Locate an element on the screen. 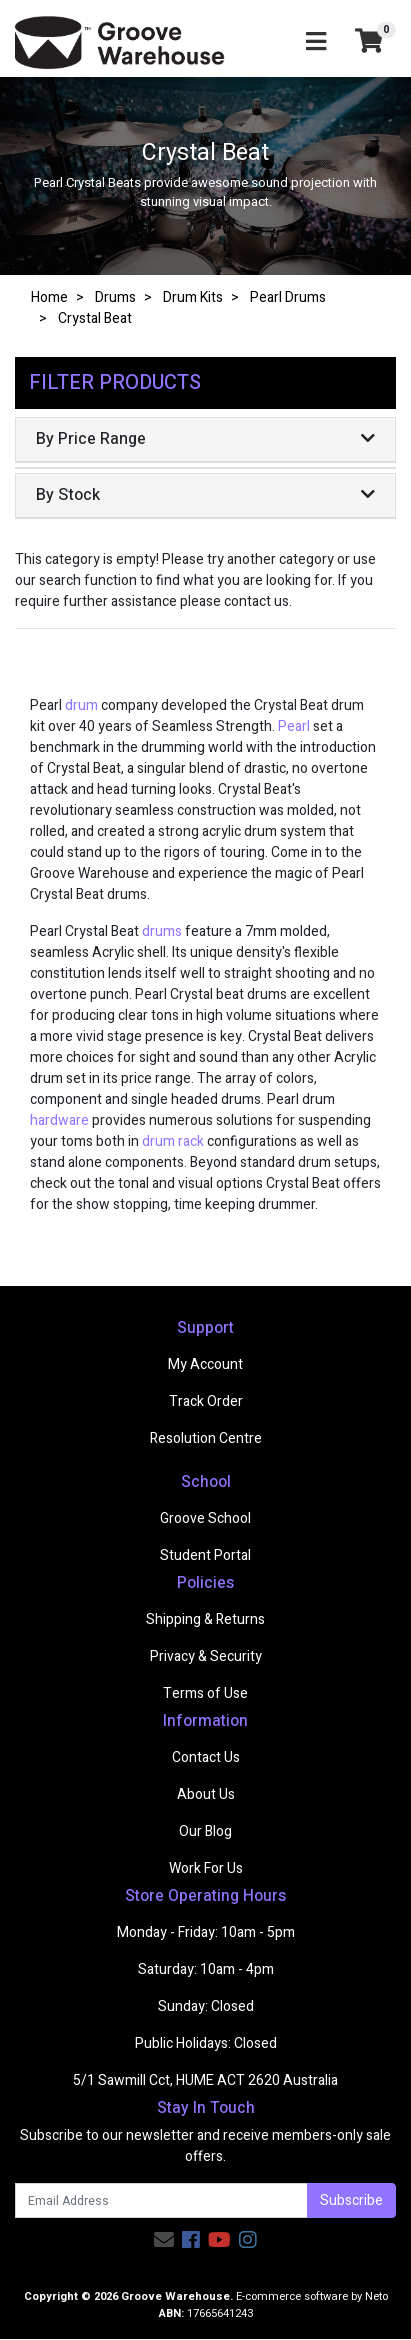 Image resolution: width=411 pixels, height=2340 pixels. Student Portal is located at coordinates (205, 1555).